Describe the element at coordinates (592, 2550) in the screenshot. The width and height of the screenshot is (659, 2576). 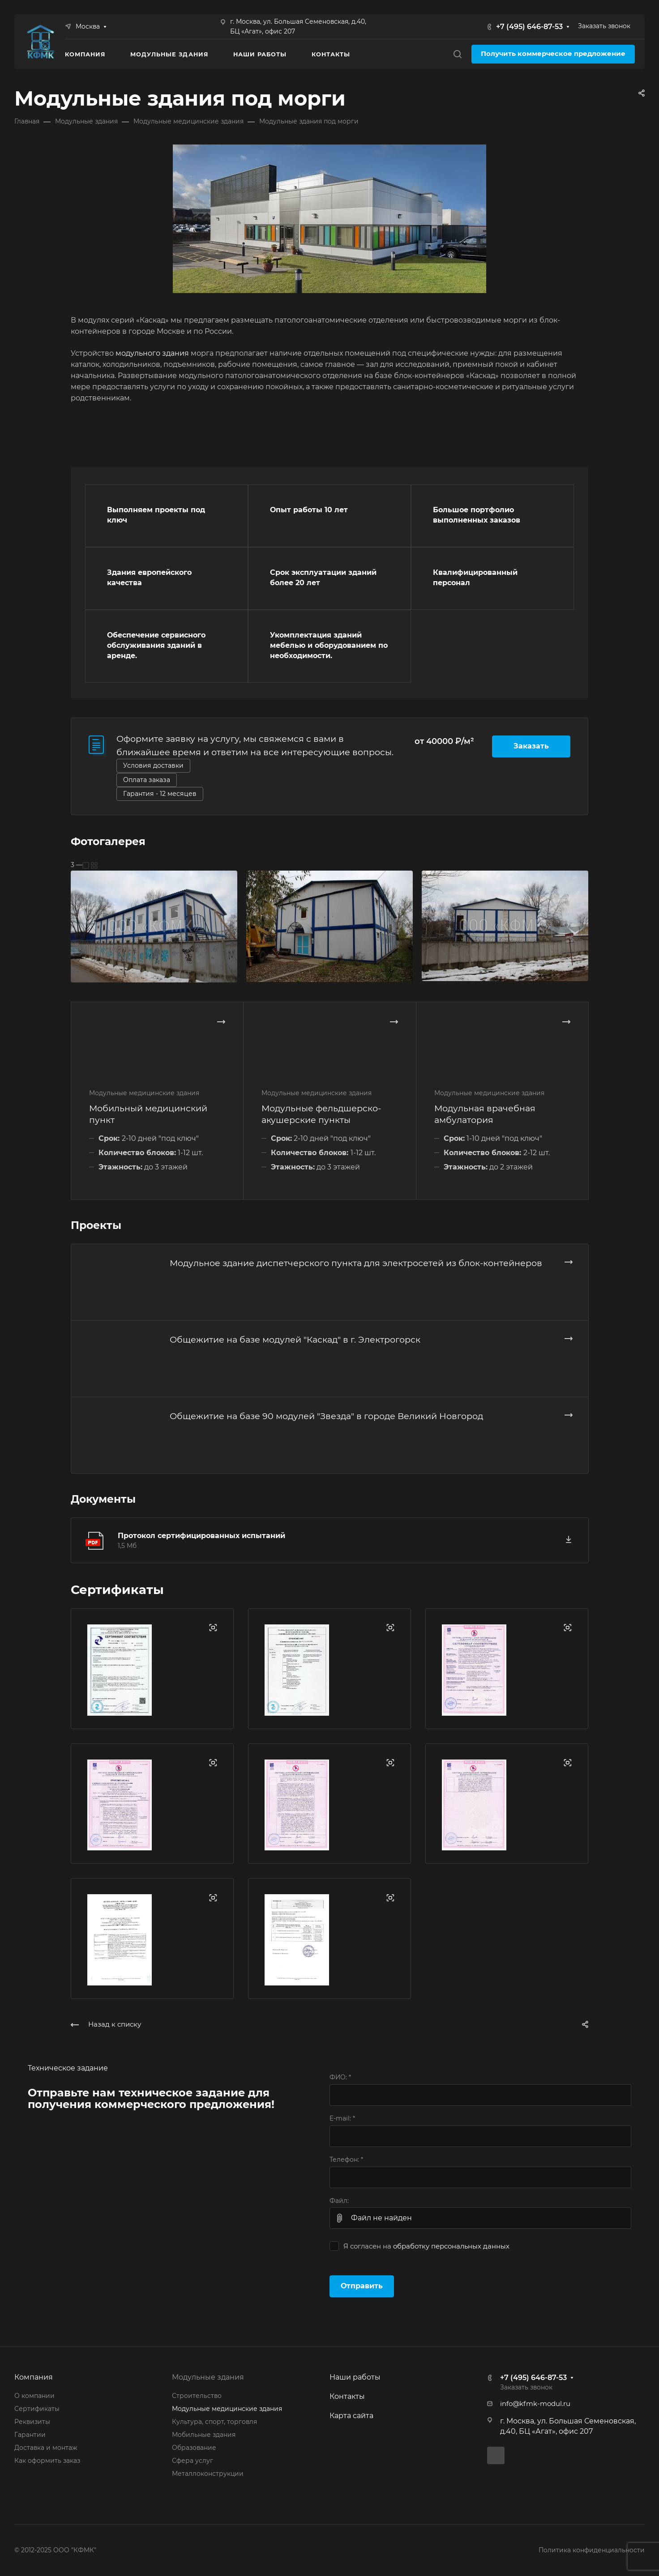
I see `Политика конфиденциальности` at that location.